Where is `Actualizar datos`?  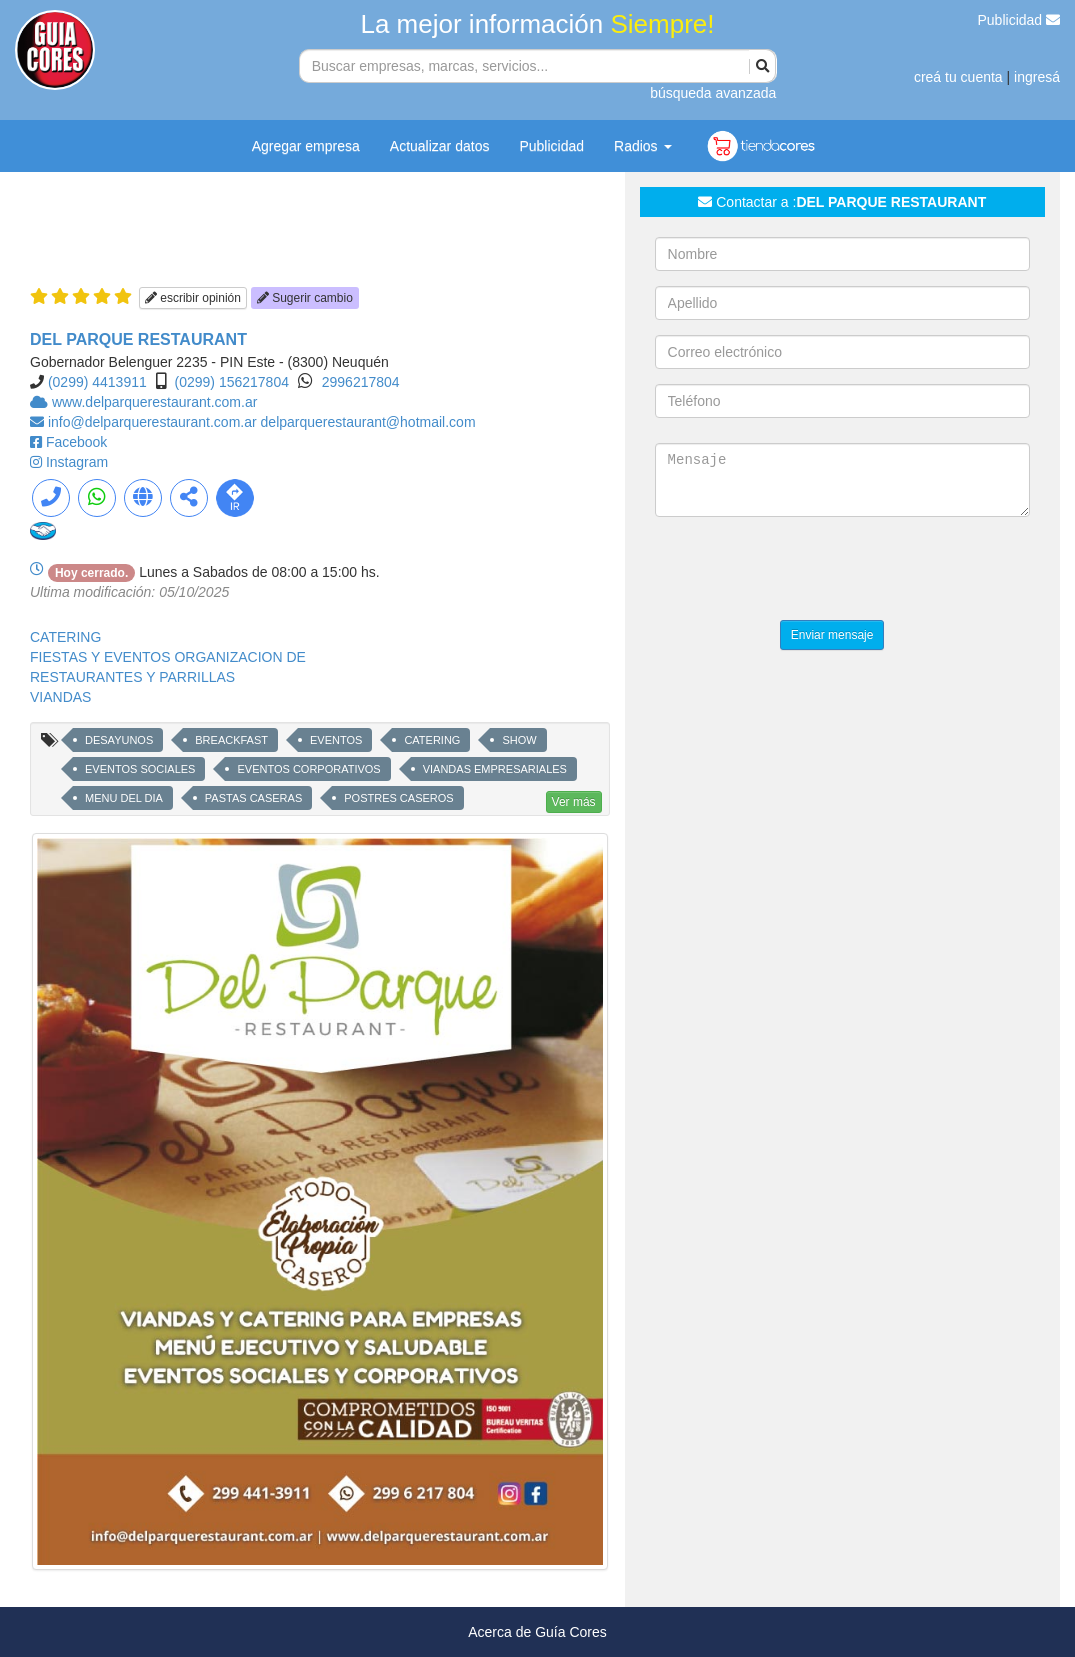 Actualizar datos is located at coordinates (440, 146).